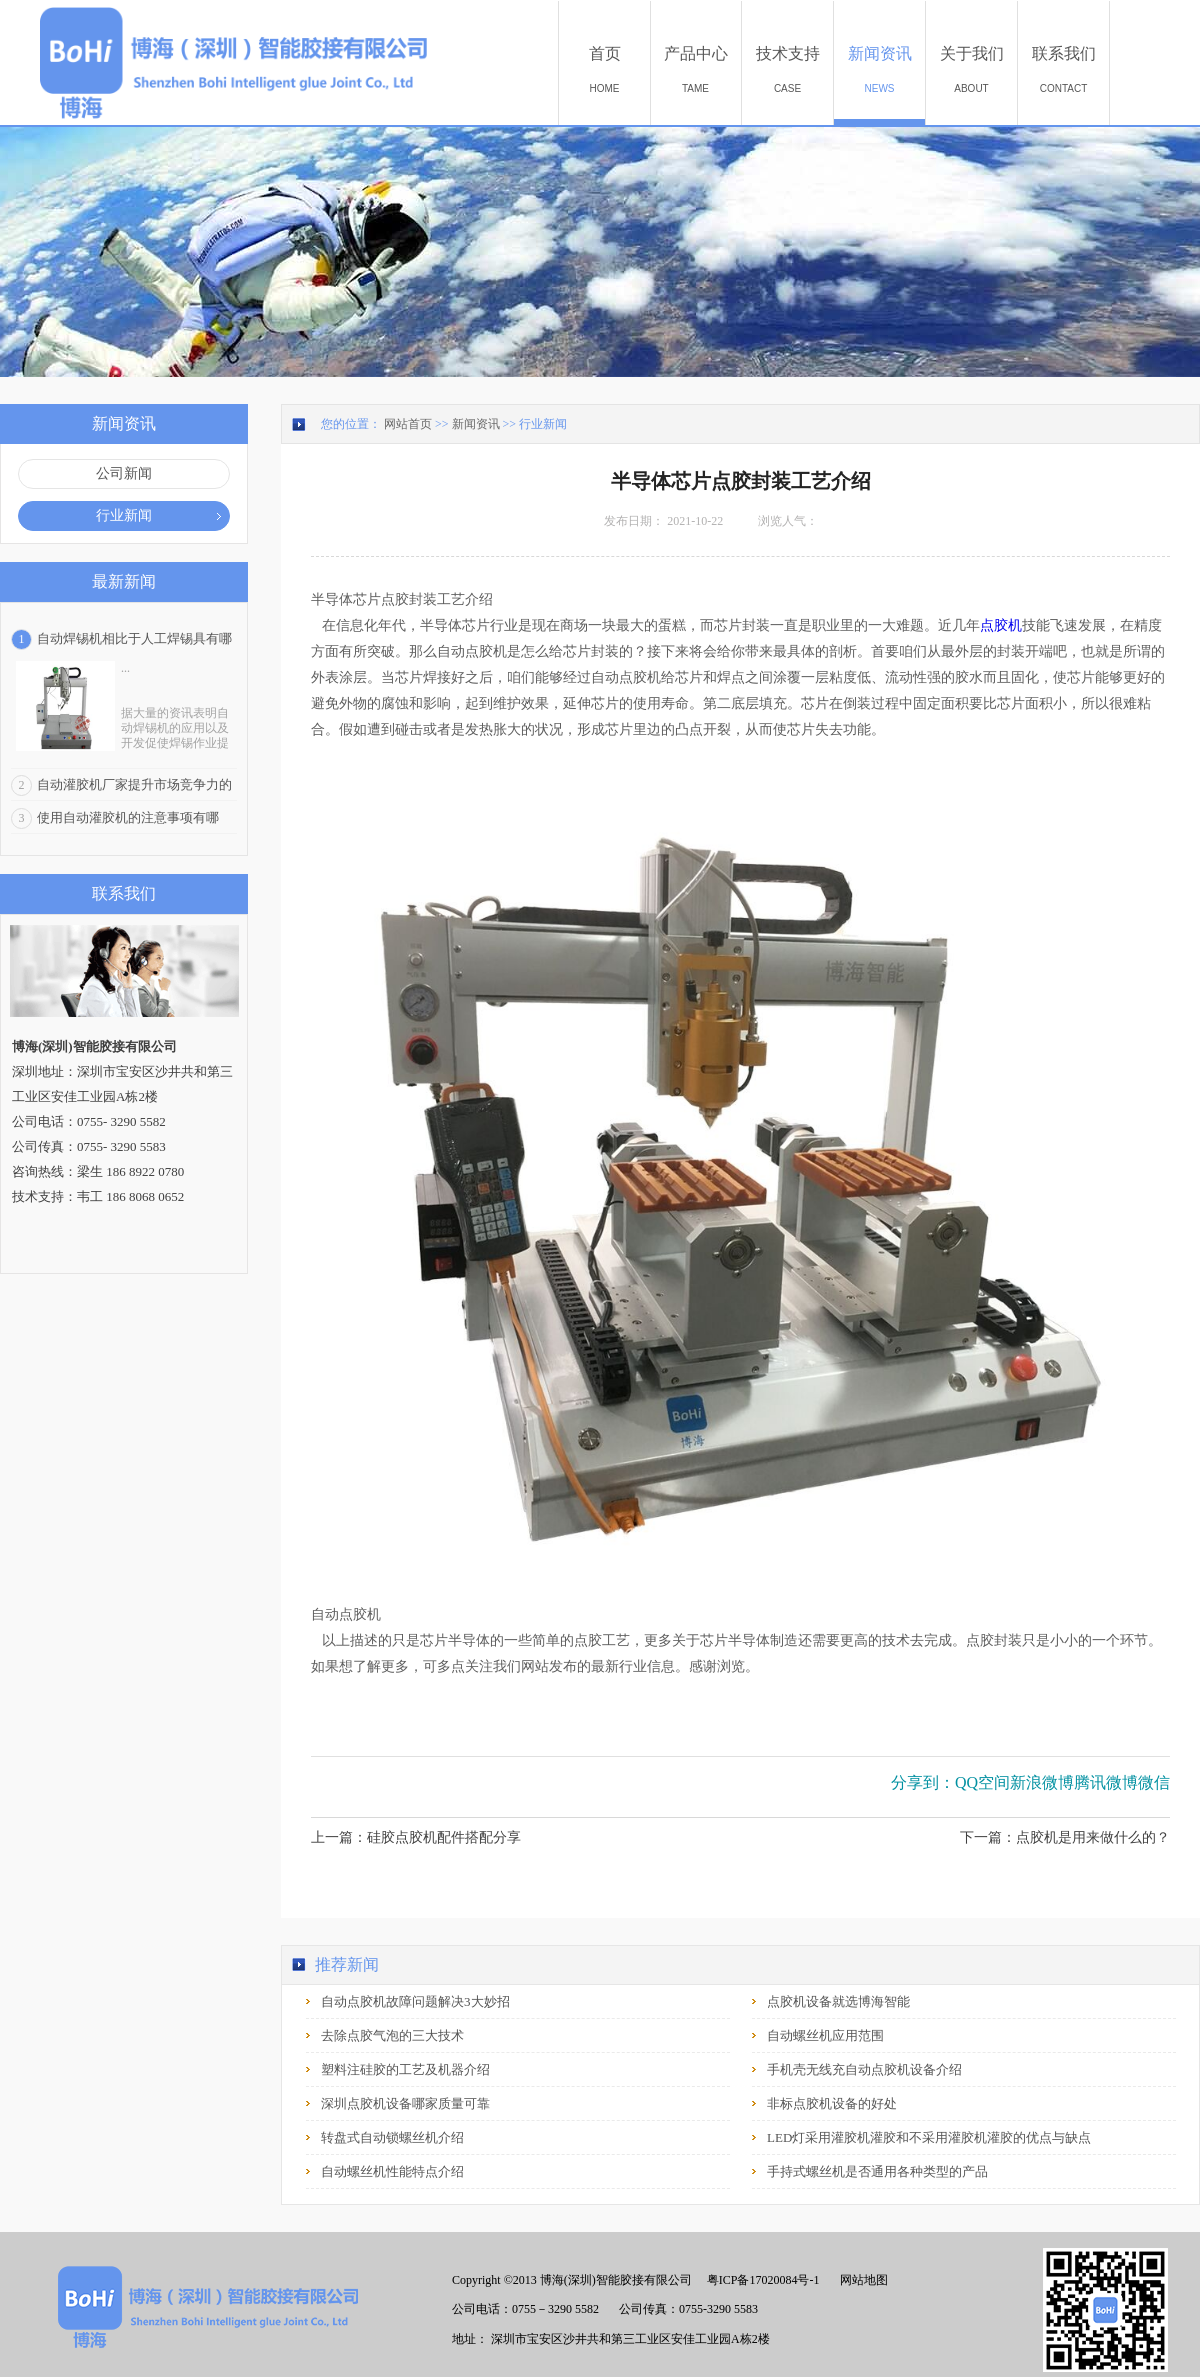  Describe the element at coordinates (861, 2280) in the screenshot. I see `网站地图` at that location.